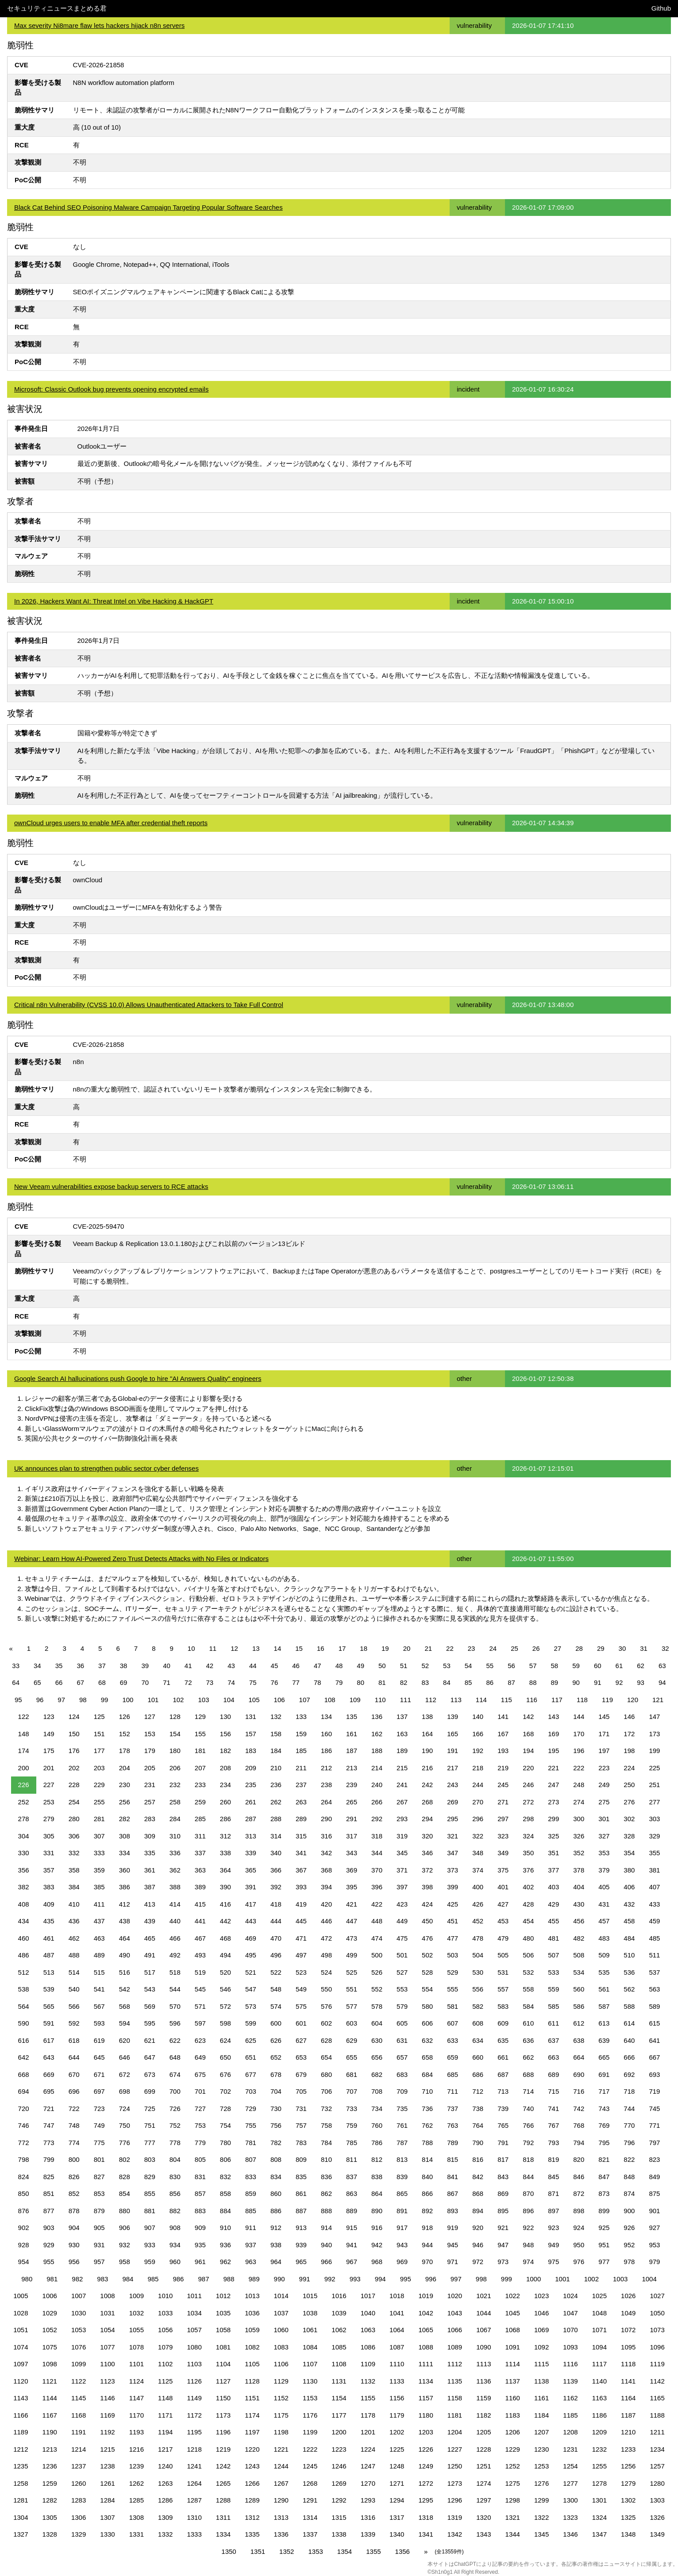 The height and width of the screenshot is (2576, 678). What do you see at coordinates (23, 2245) in the screenshot?
I see `928` at bounding box center [23, 2245].